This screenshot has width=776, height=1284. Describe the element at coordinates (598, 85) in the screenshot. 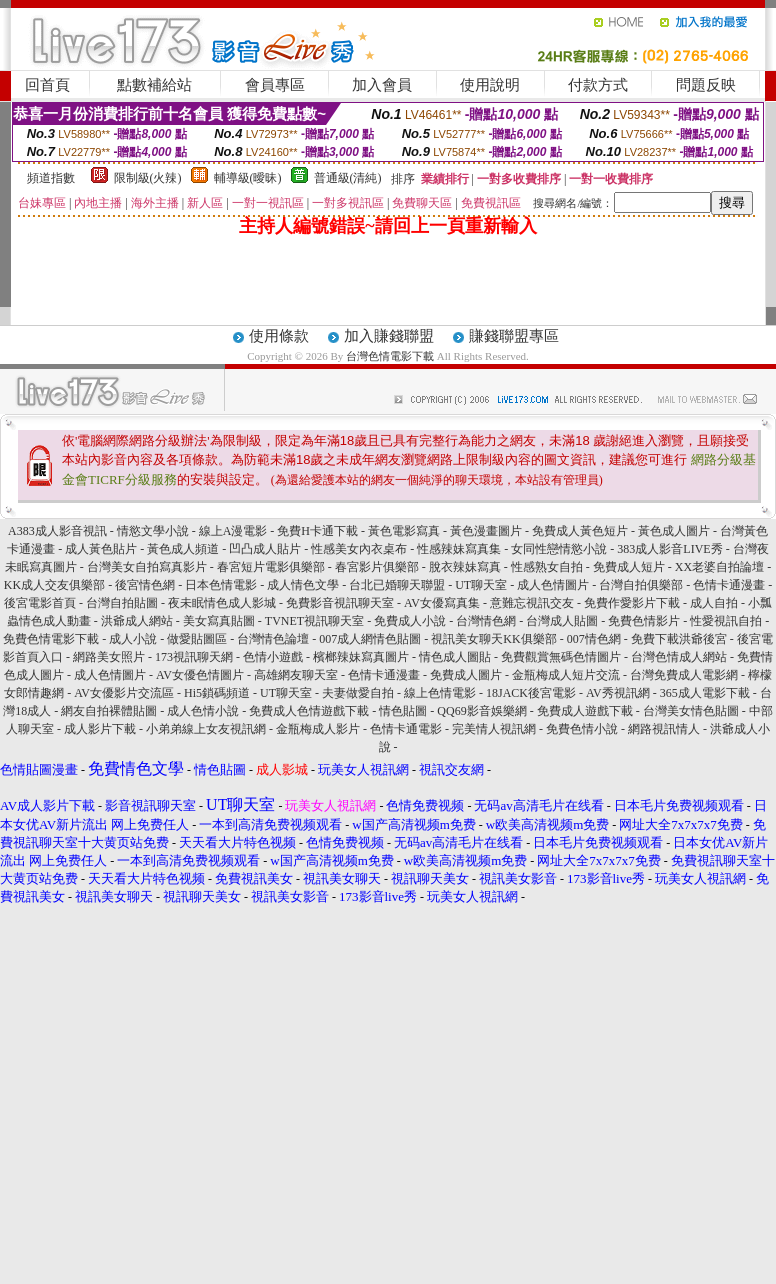

I see `付款方式` at that location.